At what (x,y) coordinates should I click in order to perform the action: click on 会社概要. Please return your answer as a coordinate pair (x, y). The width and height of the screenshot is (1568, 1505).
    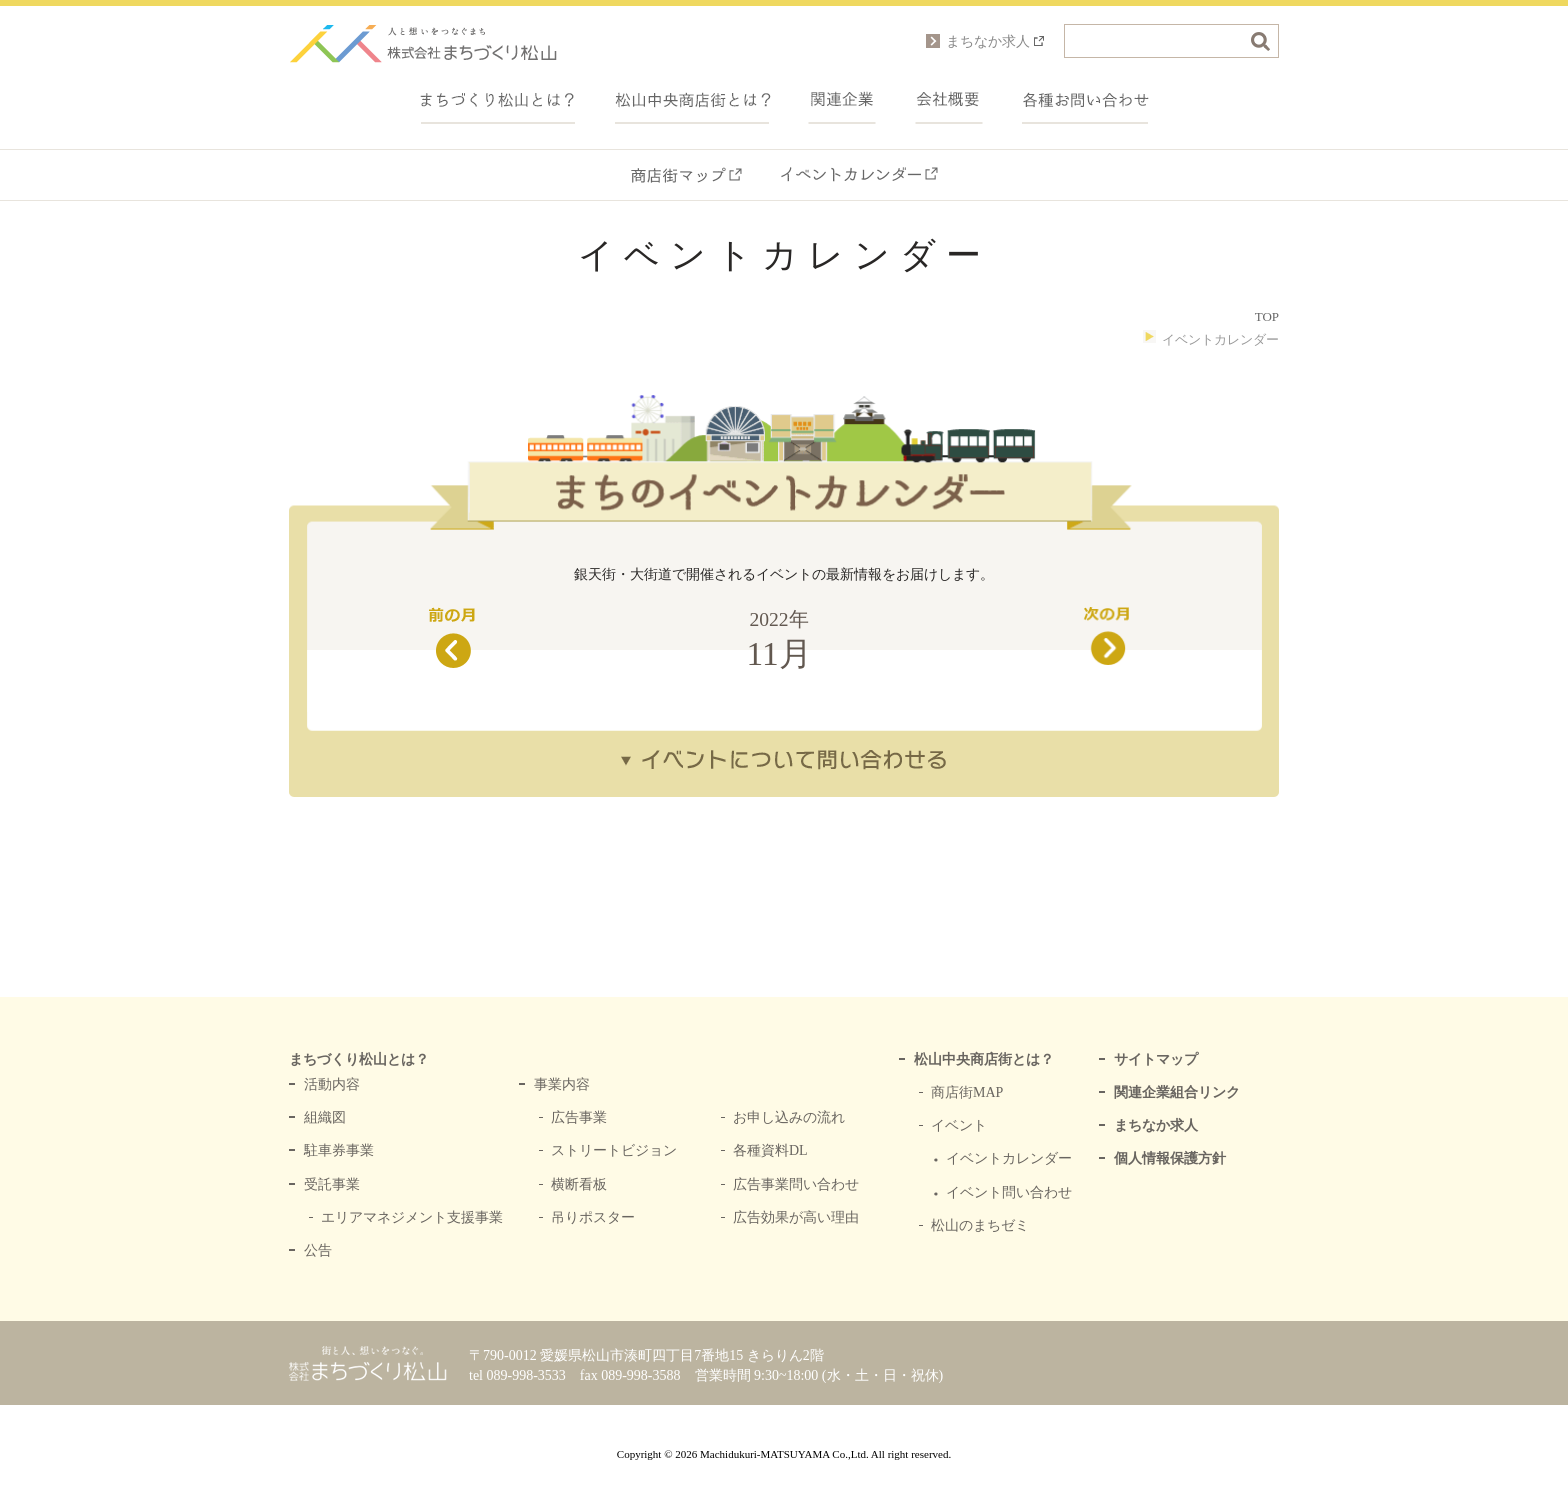
    Looking at the image, I should click on (949, 100).